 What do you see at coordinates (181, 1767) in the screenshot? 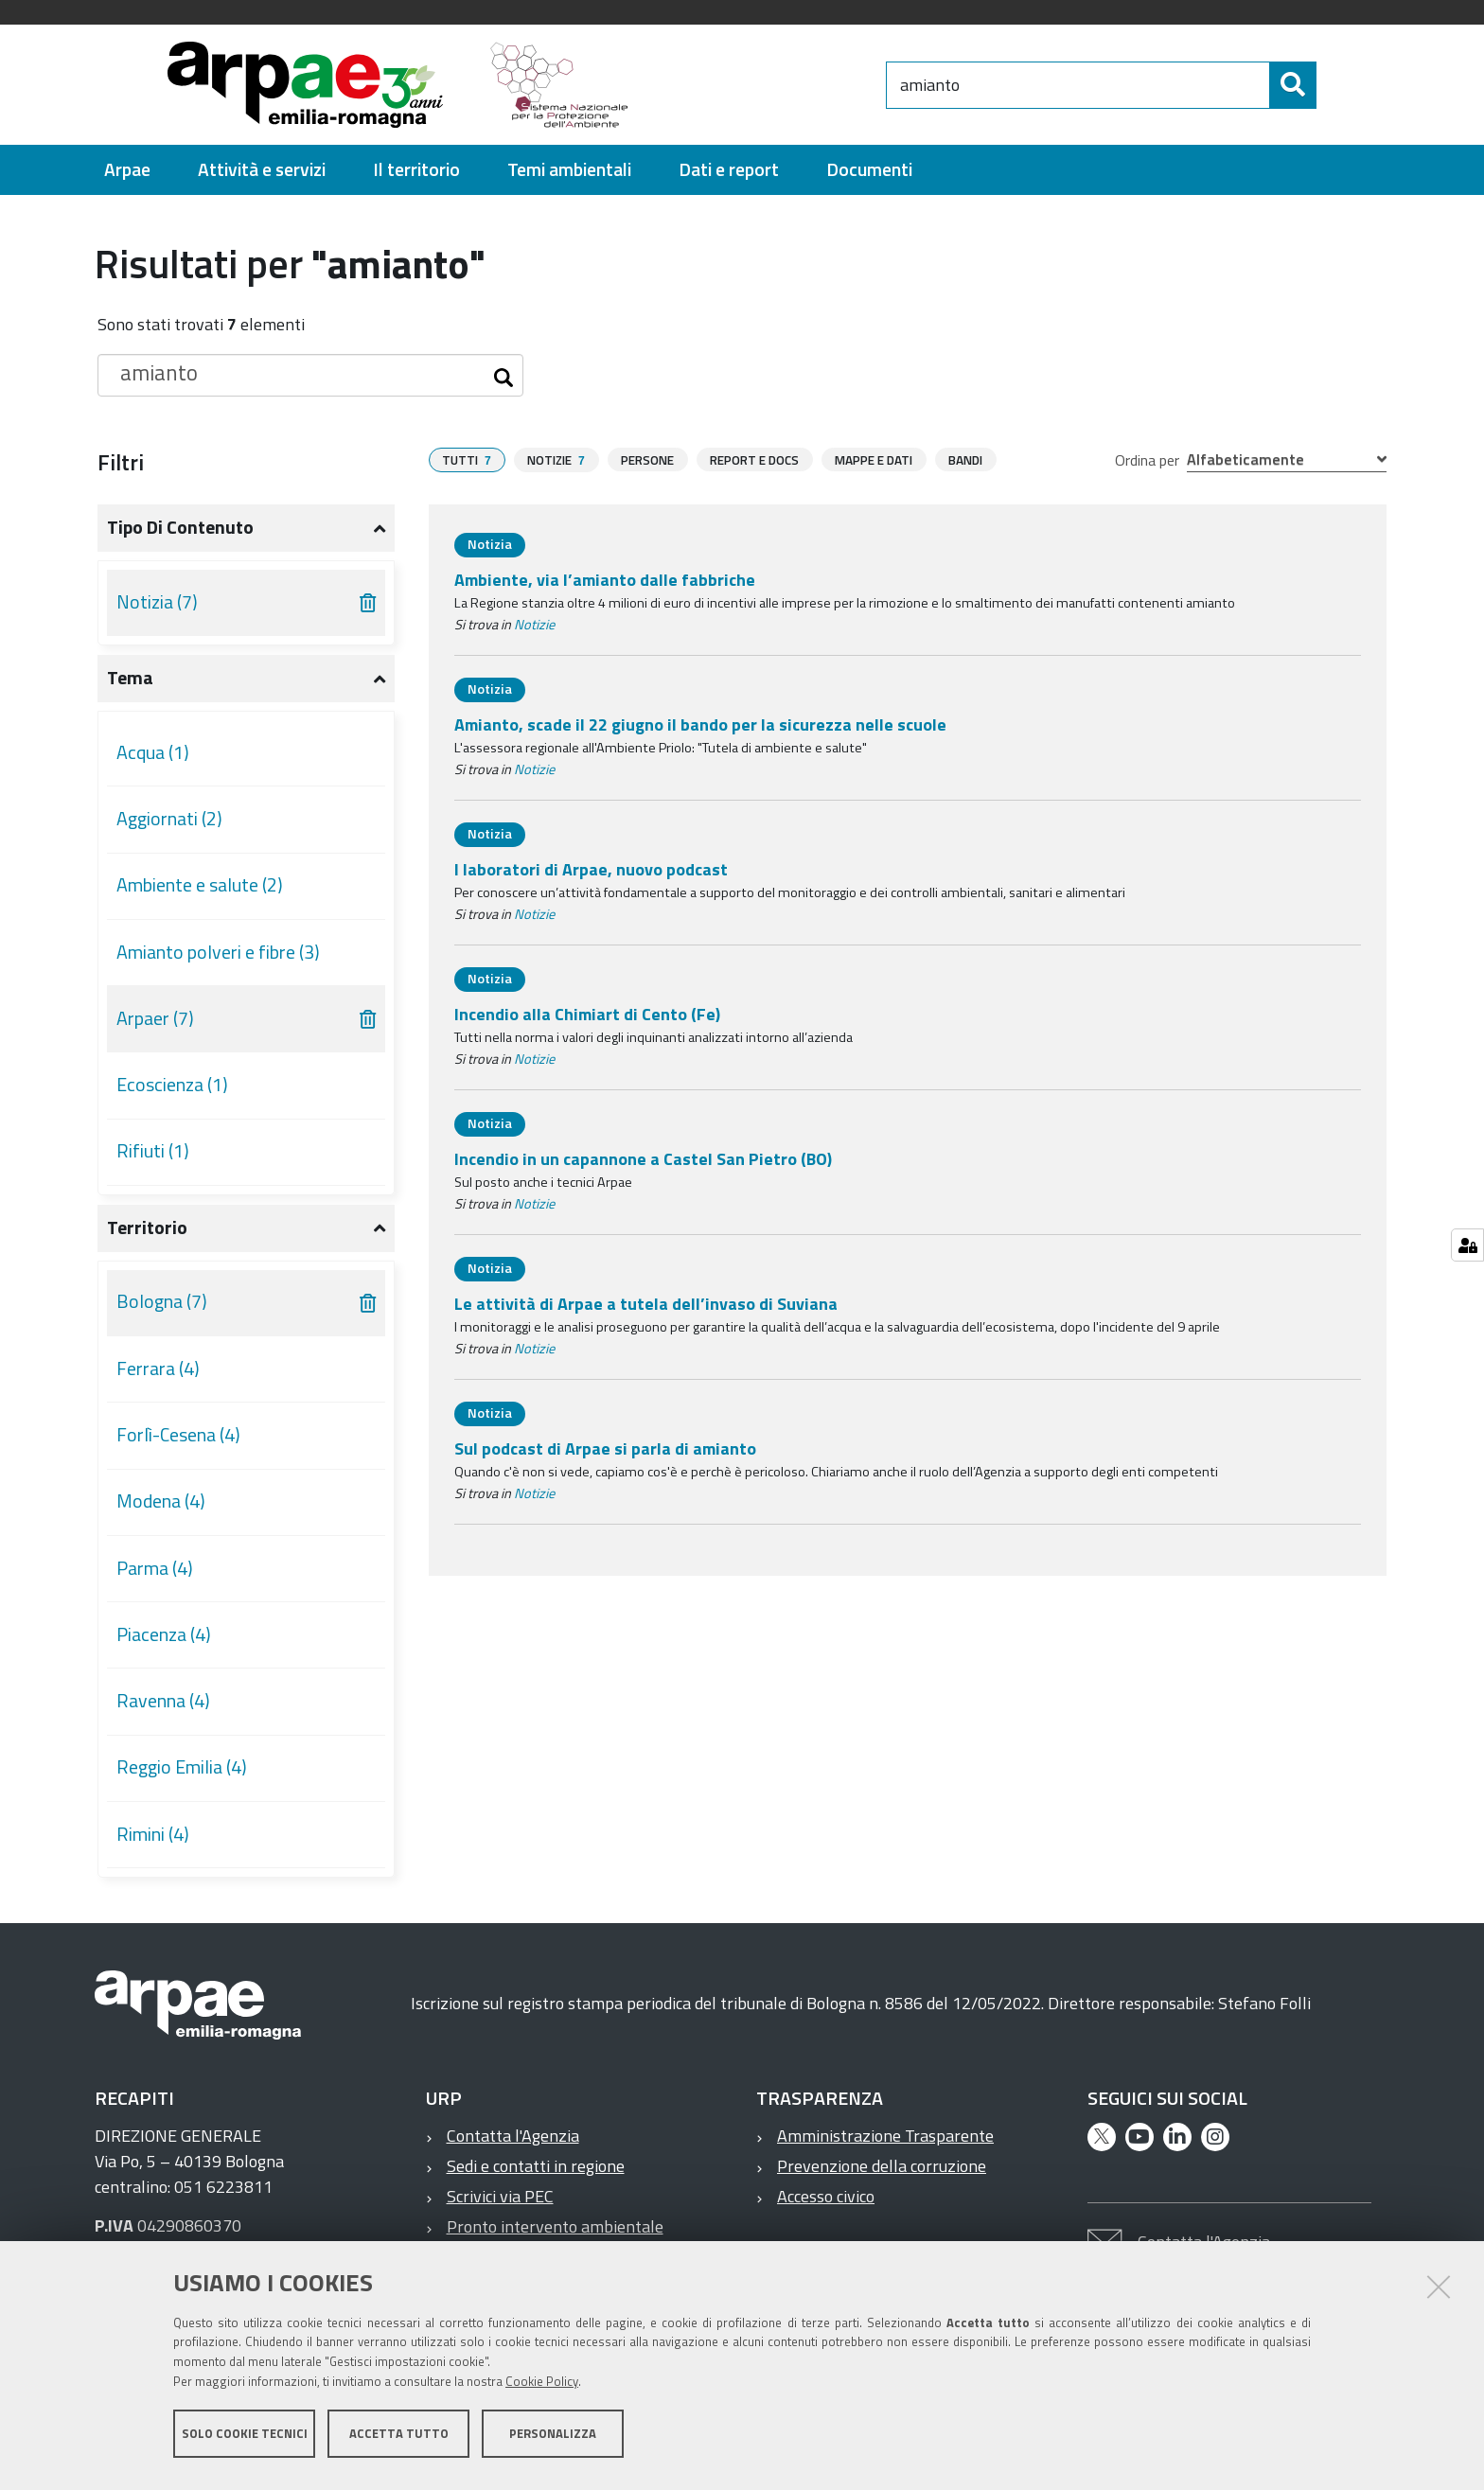
I see `Reggio Emilia (4)` at bounding box center [181, 1767].